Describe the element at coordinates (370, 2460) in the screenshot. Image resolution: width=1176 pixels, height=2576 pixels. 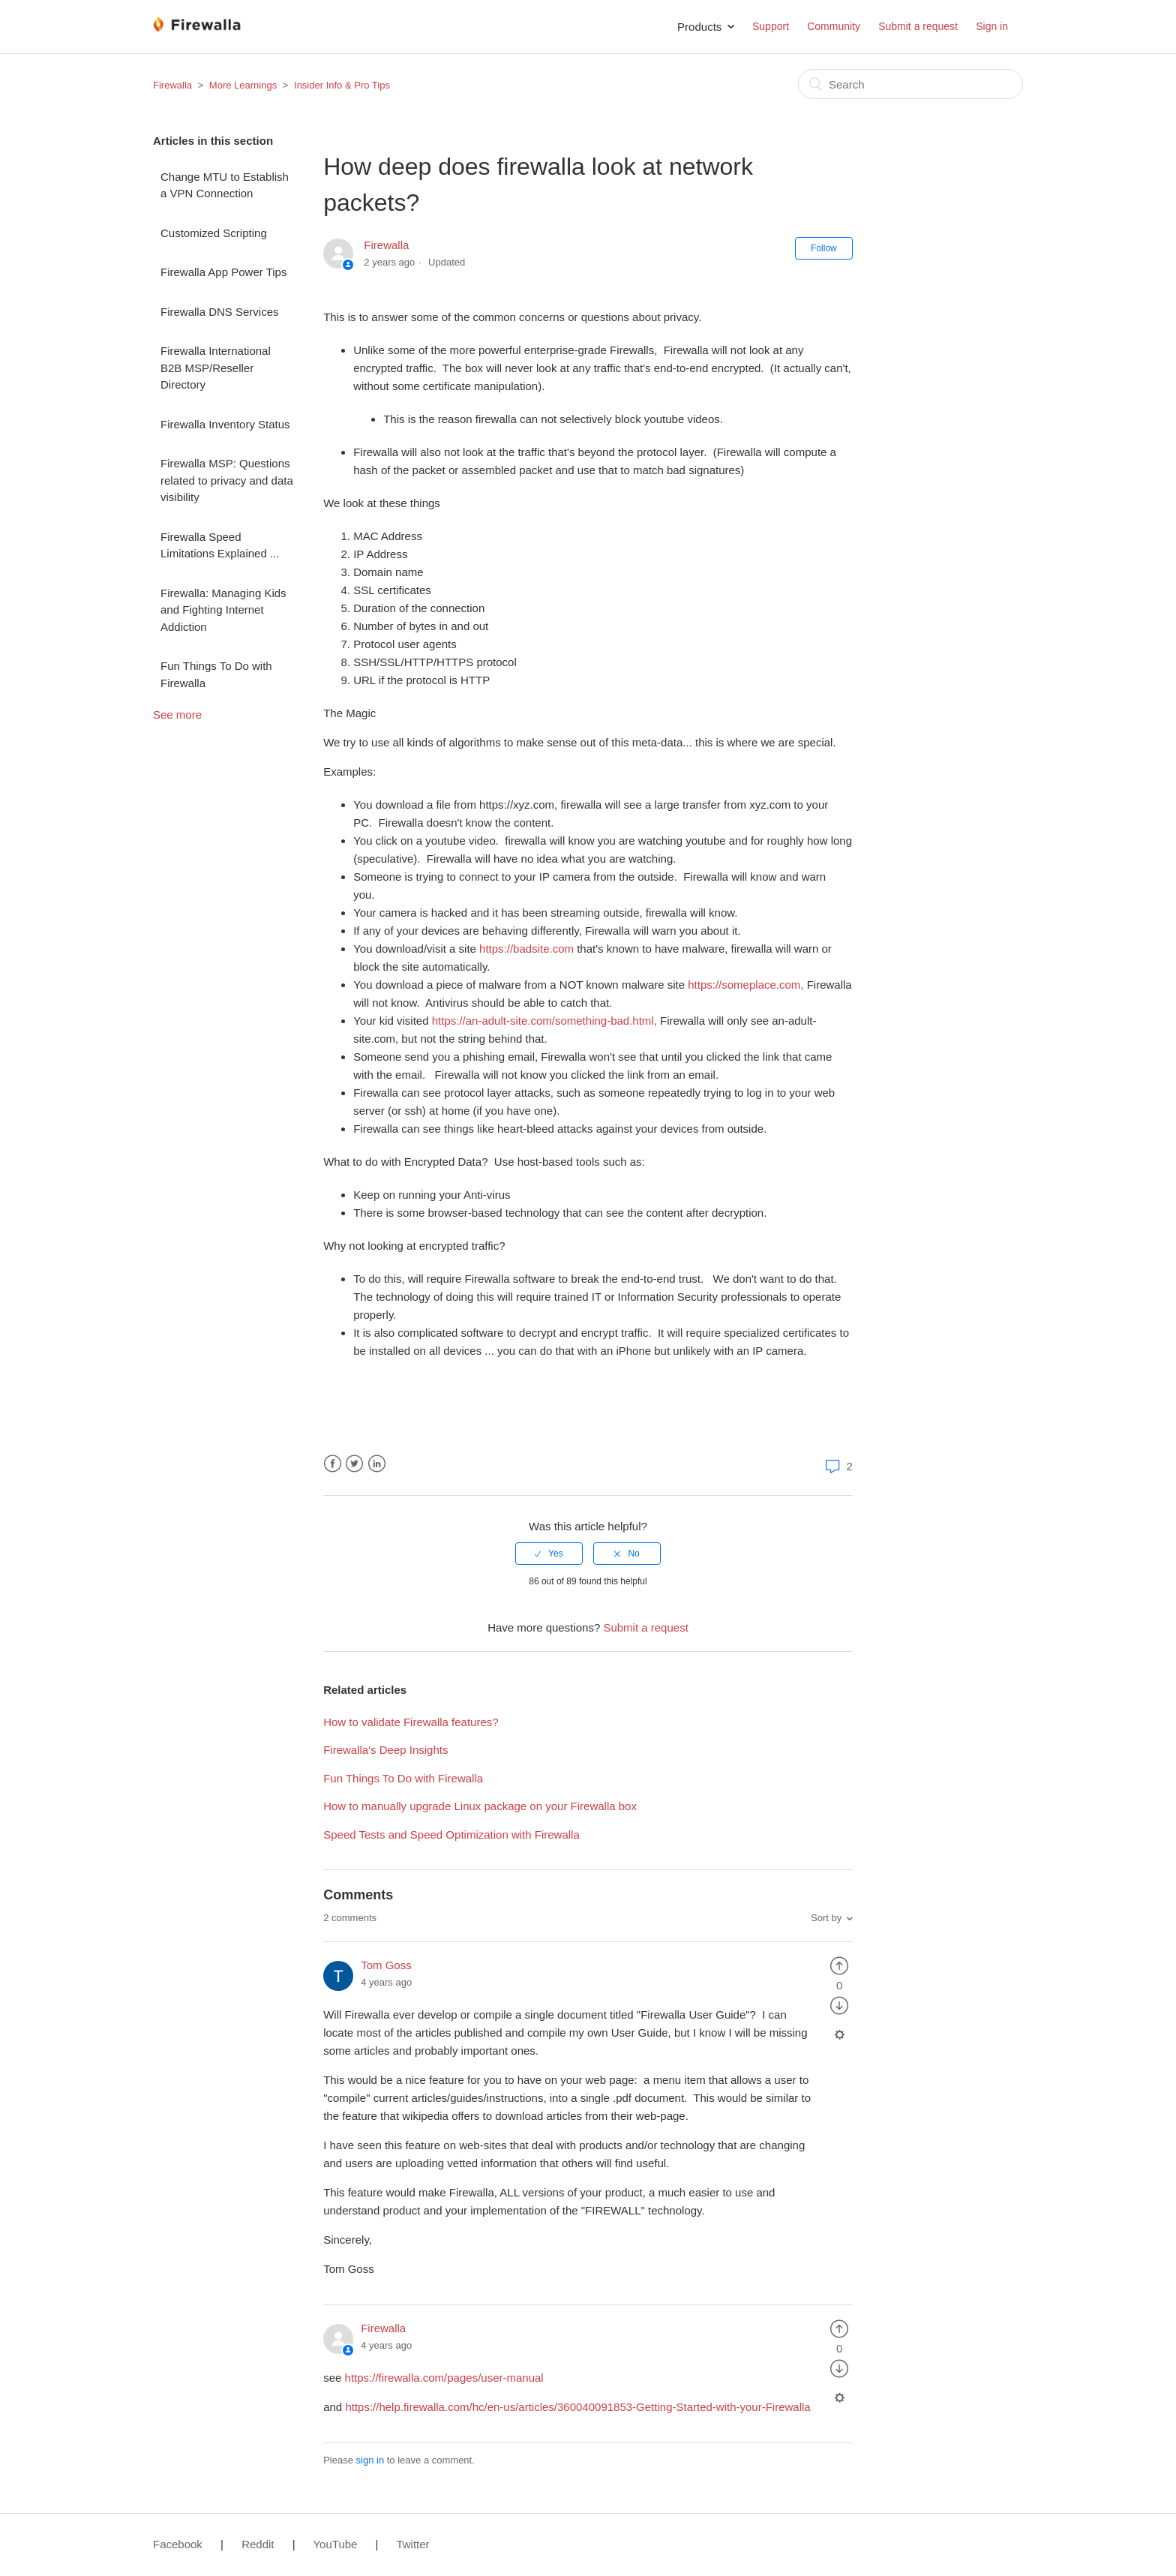
I see `sign in` at that location.